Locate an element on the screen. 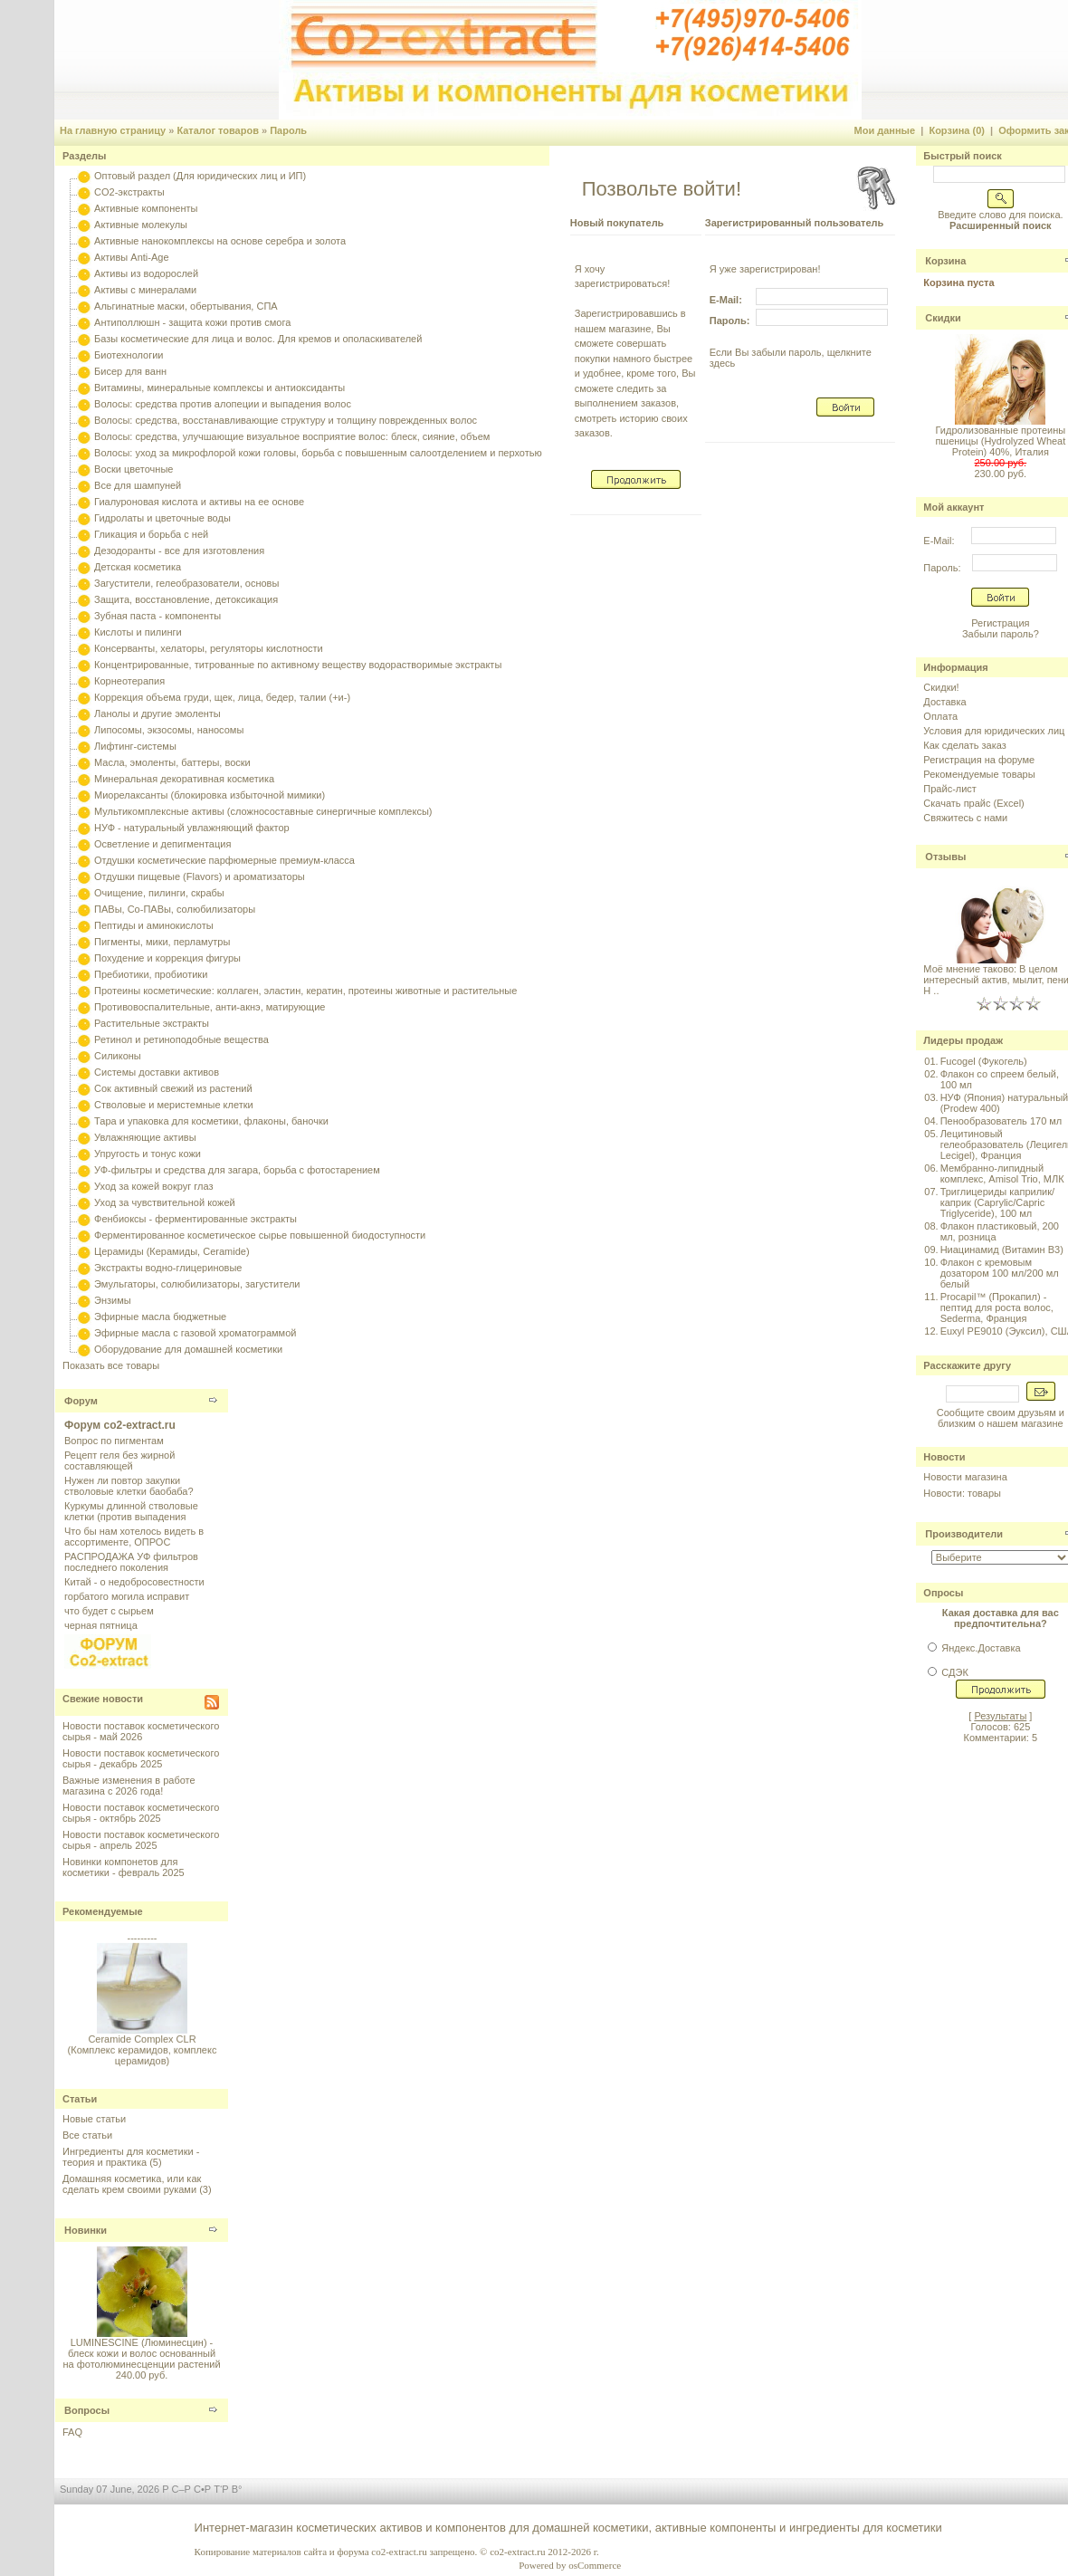 The width and height of the screenshot is (1068, 2576). Fucogel (Фукогель) is located at coordinates (983, 1061).